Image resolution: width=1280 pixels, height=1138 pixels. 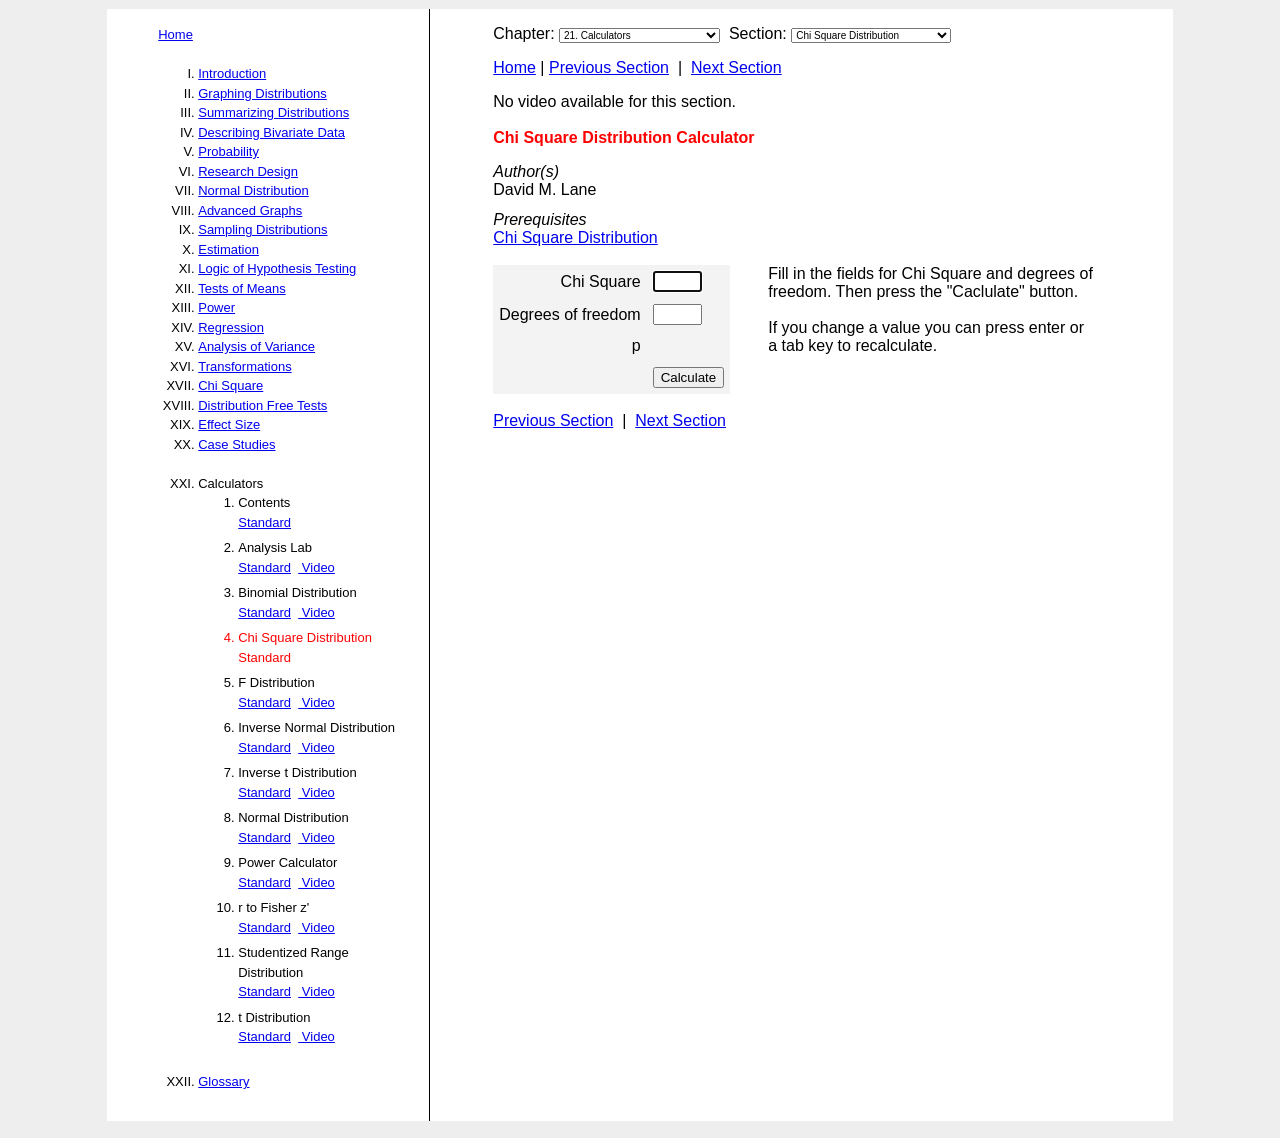 I want to click on Chi Square, so click(x=230, y=385).